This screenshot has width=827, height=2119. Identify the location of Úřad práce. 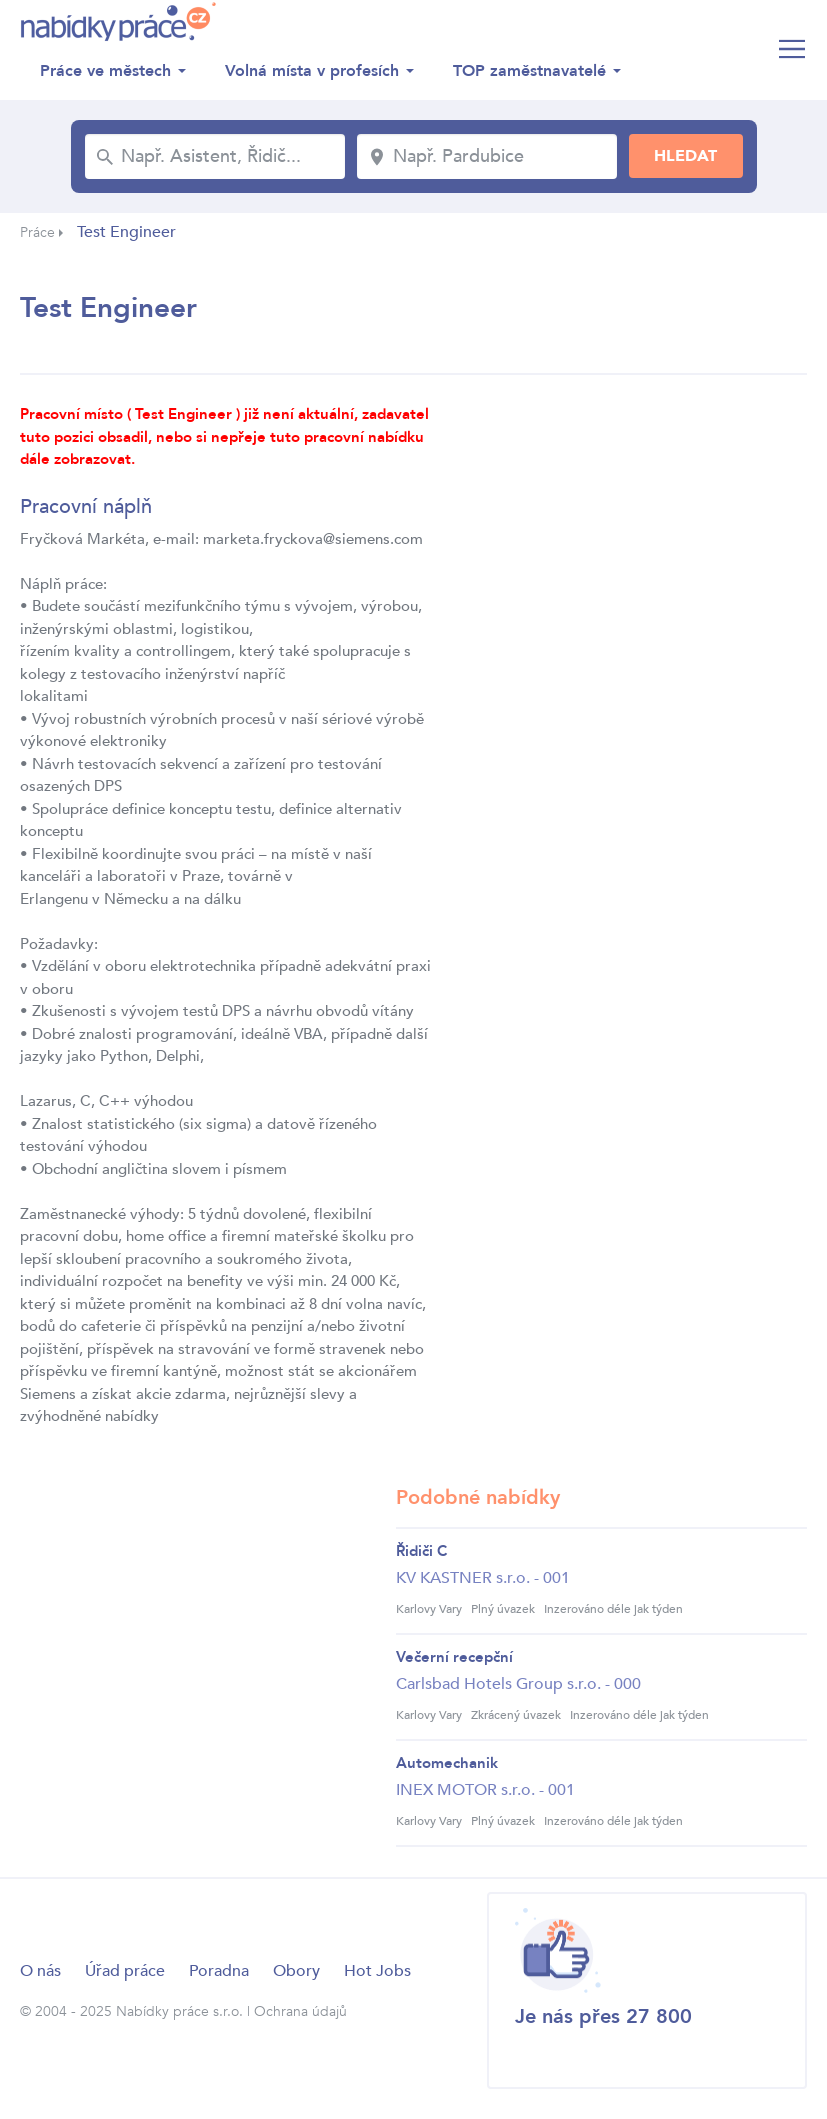
(125, 1971).